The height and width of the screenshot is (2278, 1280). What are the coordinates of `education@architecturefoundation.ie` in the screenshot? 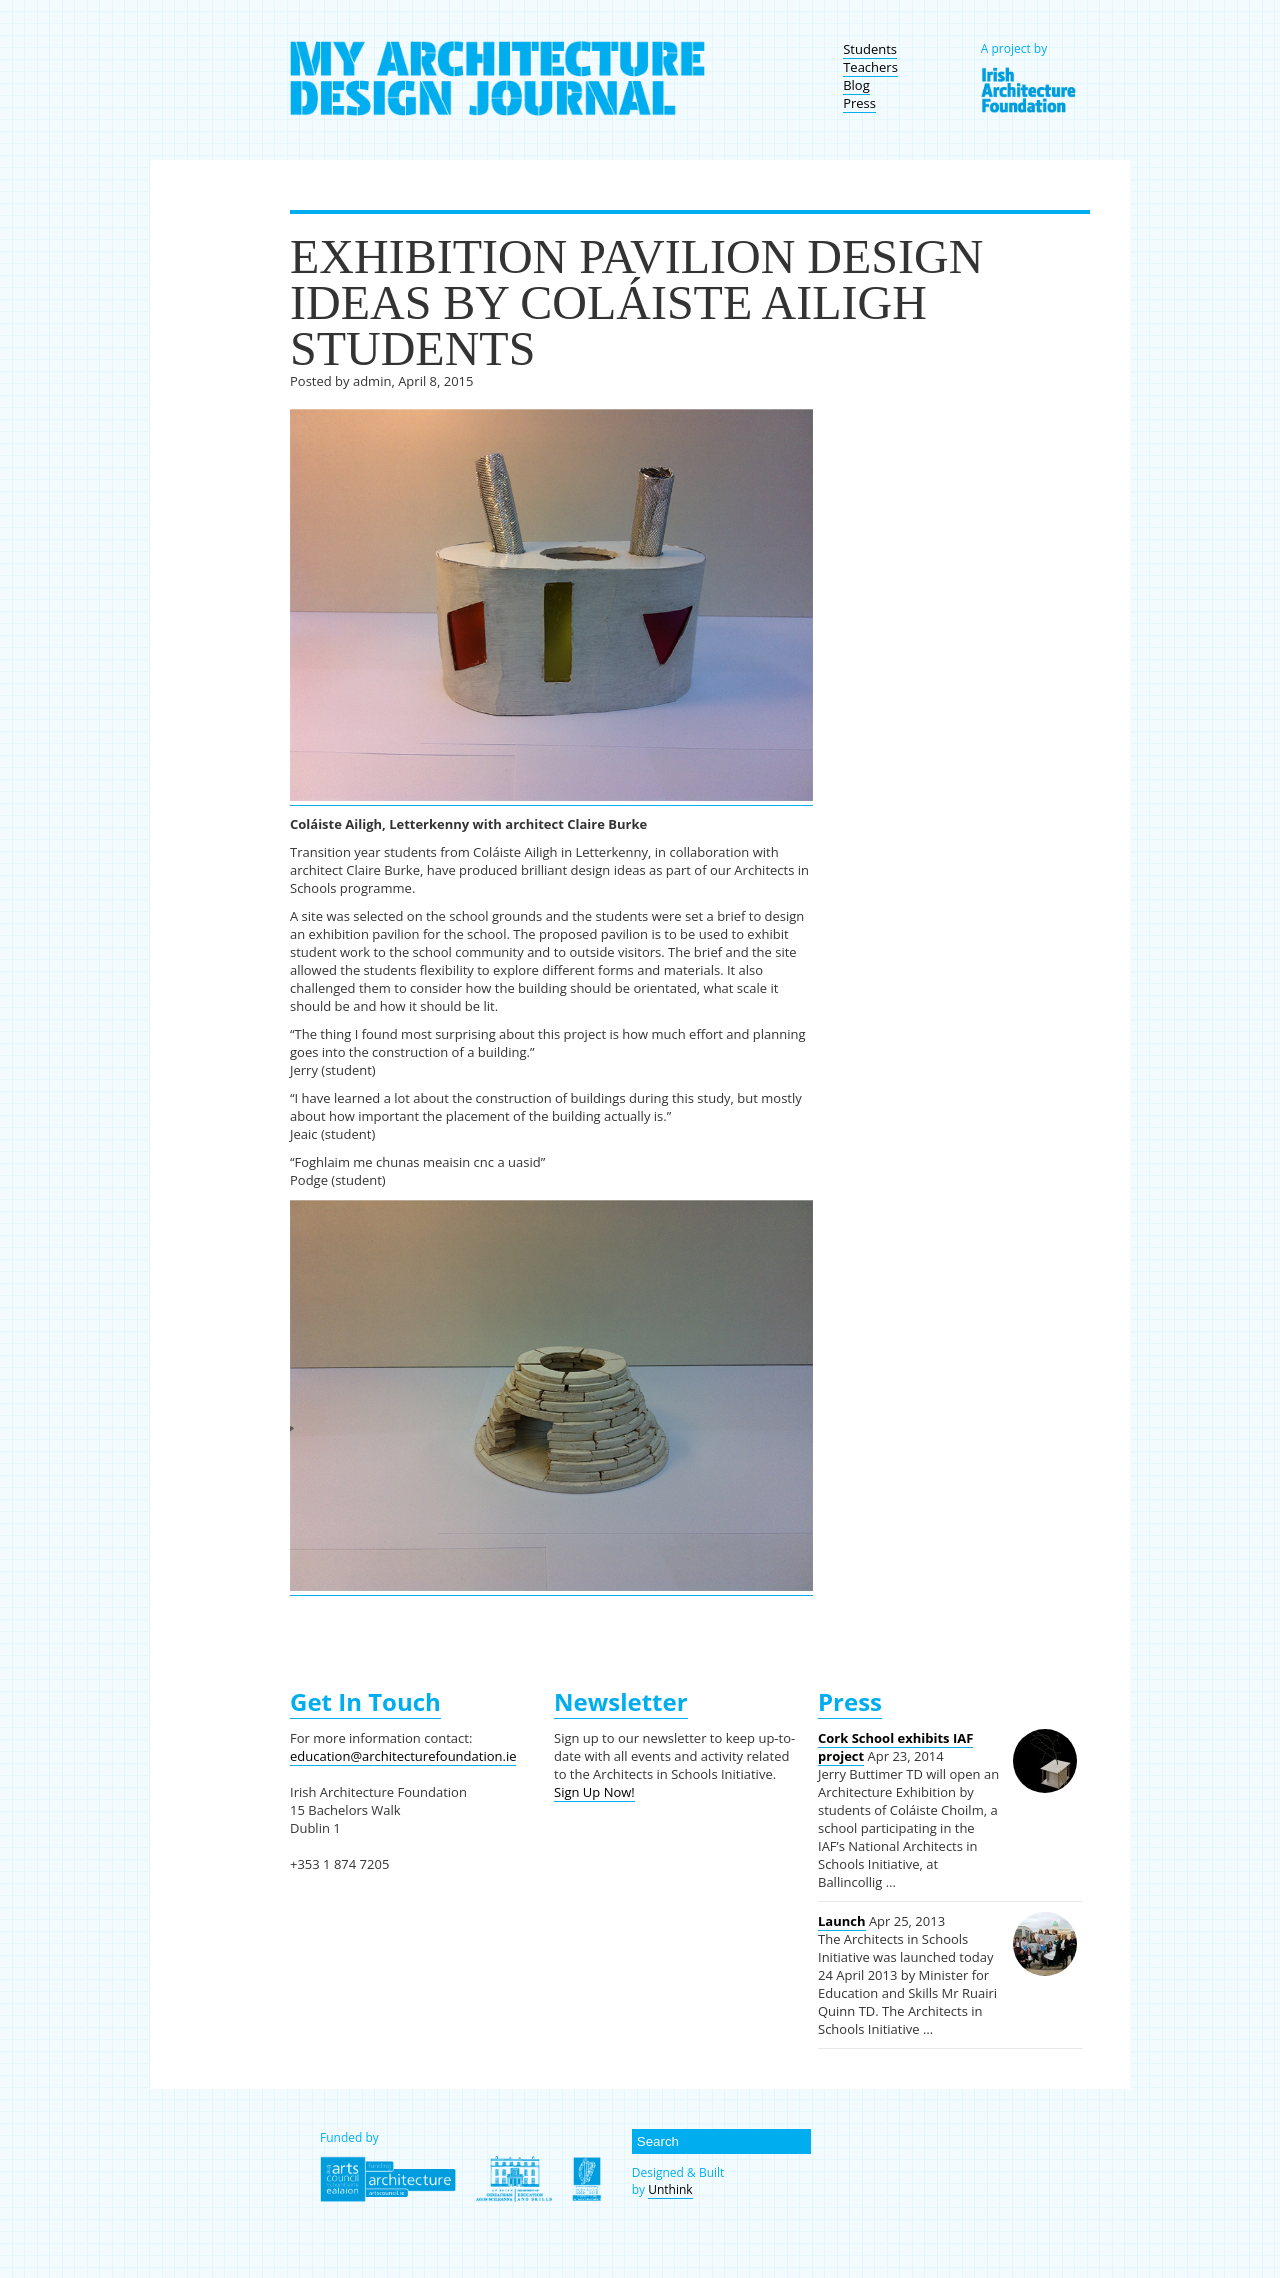 It's located at (403, 1756).